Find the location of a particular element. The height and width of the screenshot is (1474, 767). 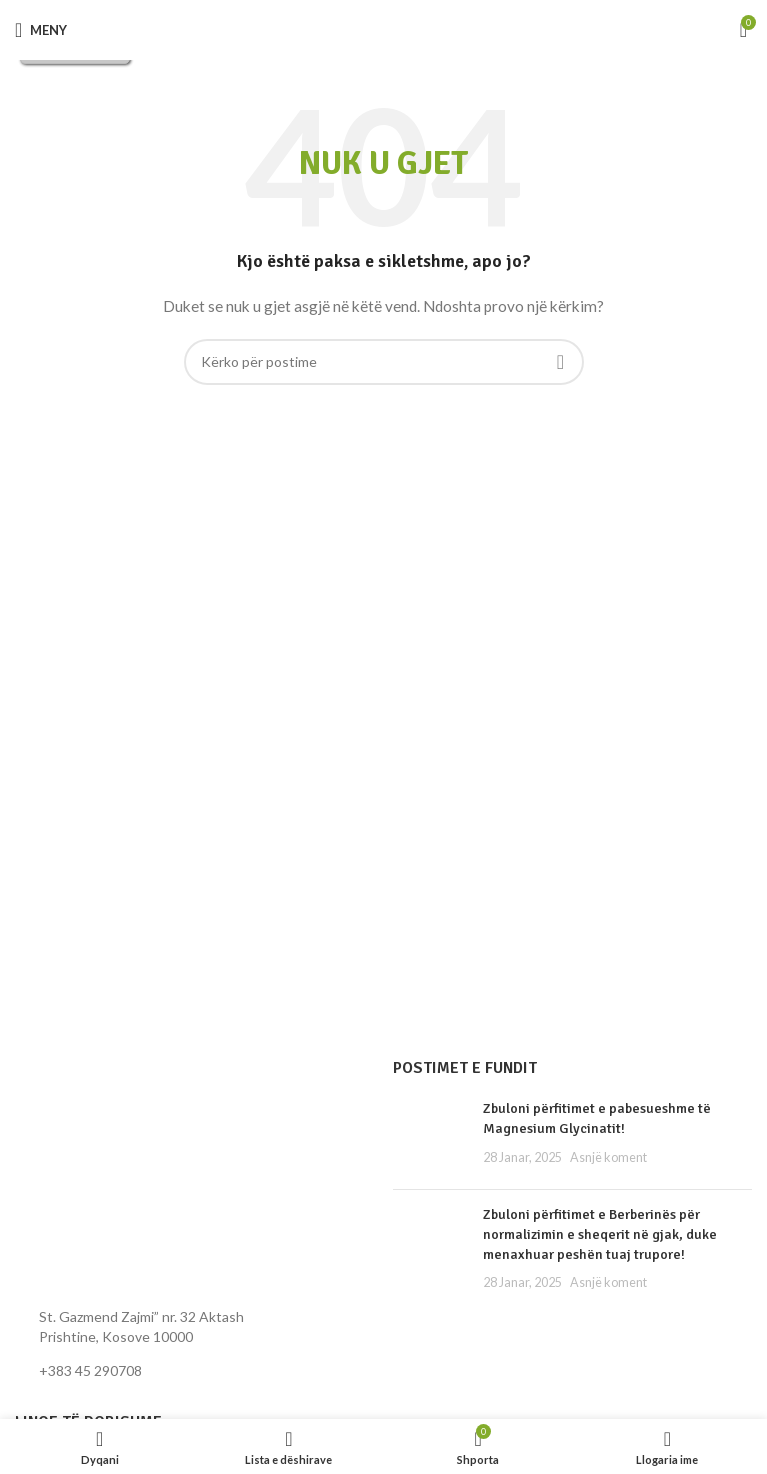

Zbuloni përfitimet e Berberinës për normalizimin e sheqerit në gjak, duke menaxhuar peshën tuaj trupore! is located at coordinates (600, 1234).